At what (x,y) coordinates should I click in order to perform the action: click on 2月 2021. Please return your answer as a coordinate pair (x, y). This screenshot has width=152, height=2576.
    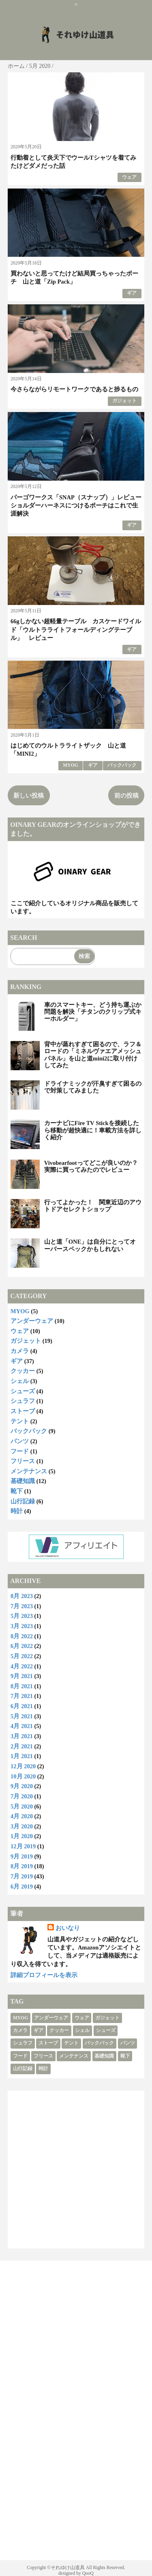
    Looking at the image, I should click on (22, 1746).